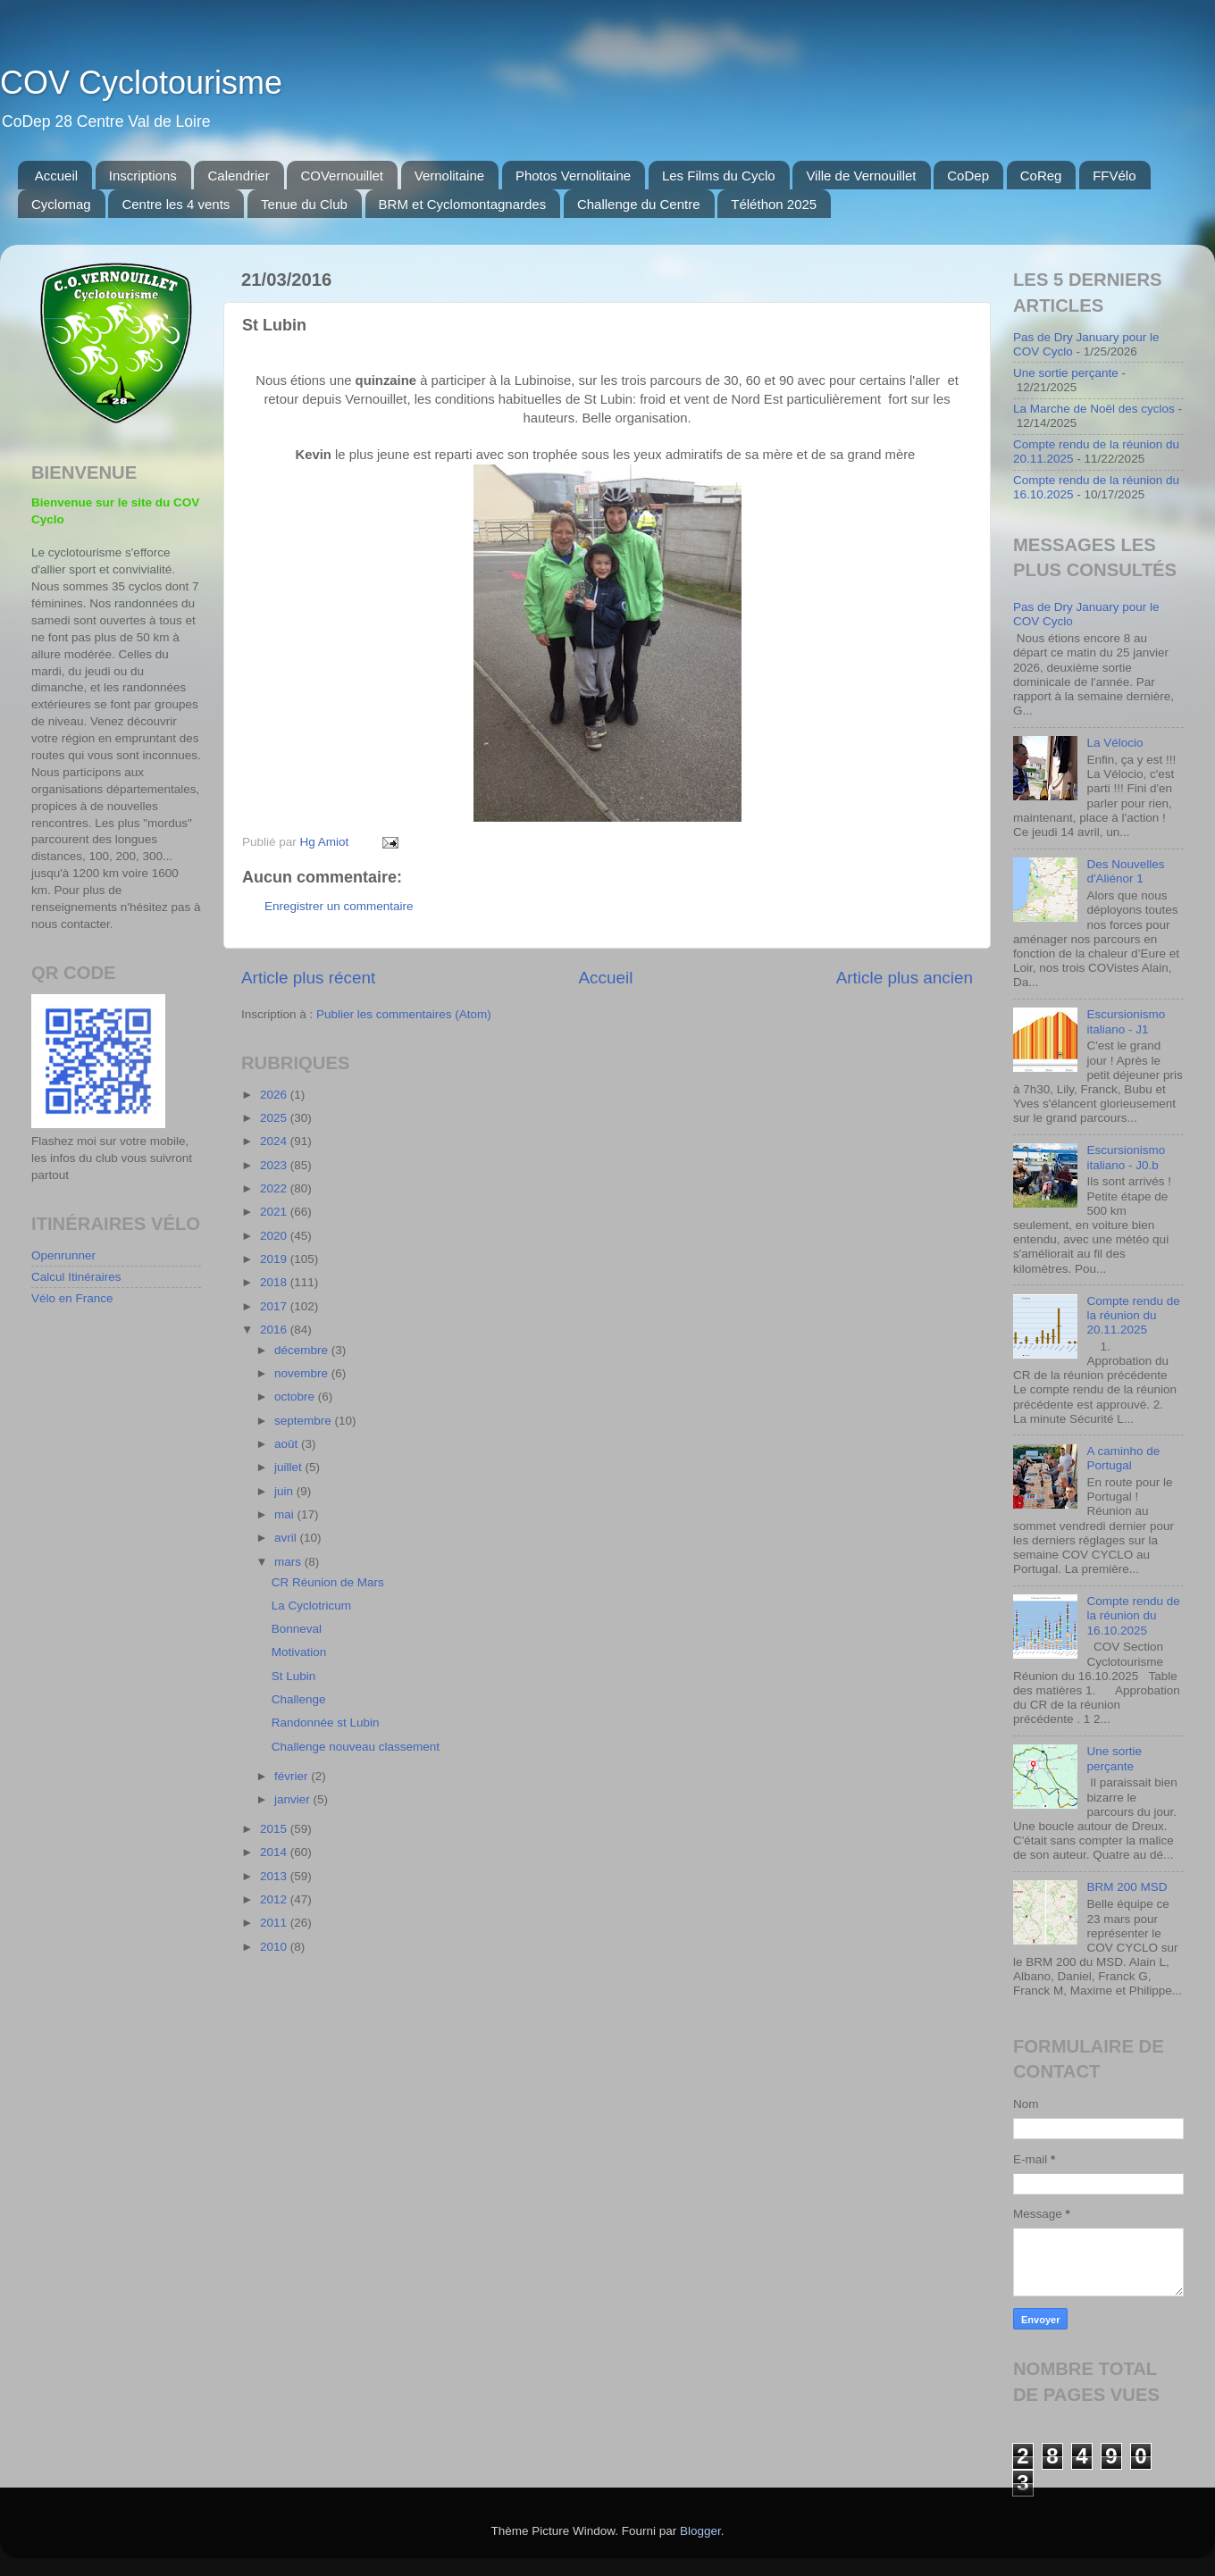 The width and height of the screenshot is (1215, 2576). What do you see at coordinates (403, 1014) in the screenshot?
I see `Publier les commentaires (Atom)` at bounding box center [403, 1014].